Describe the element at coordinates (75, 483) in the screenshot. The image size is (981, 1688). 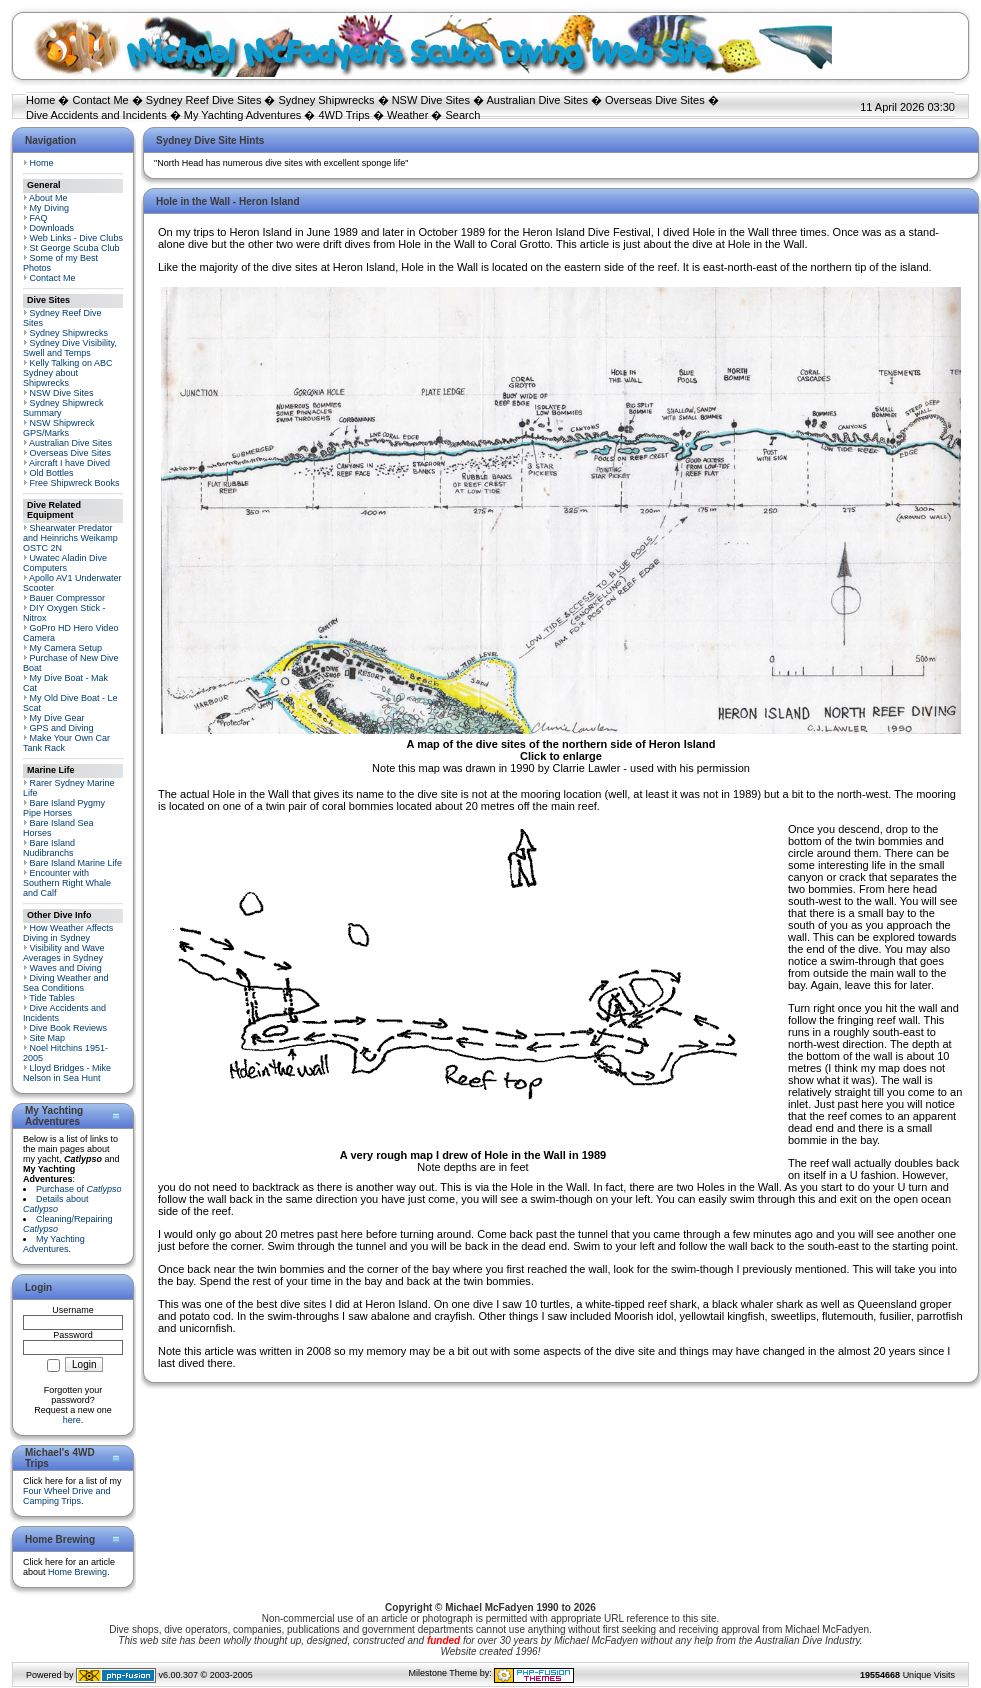
I see `Free Shipwreck Books` at that location.